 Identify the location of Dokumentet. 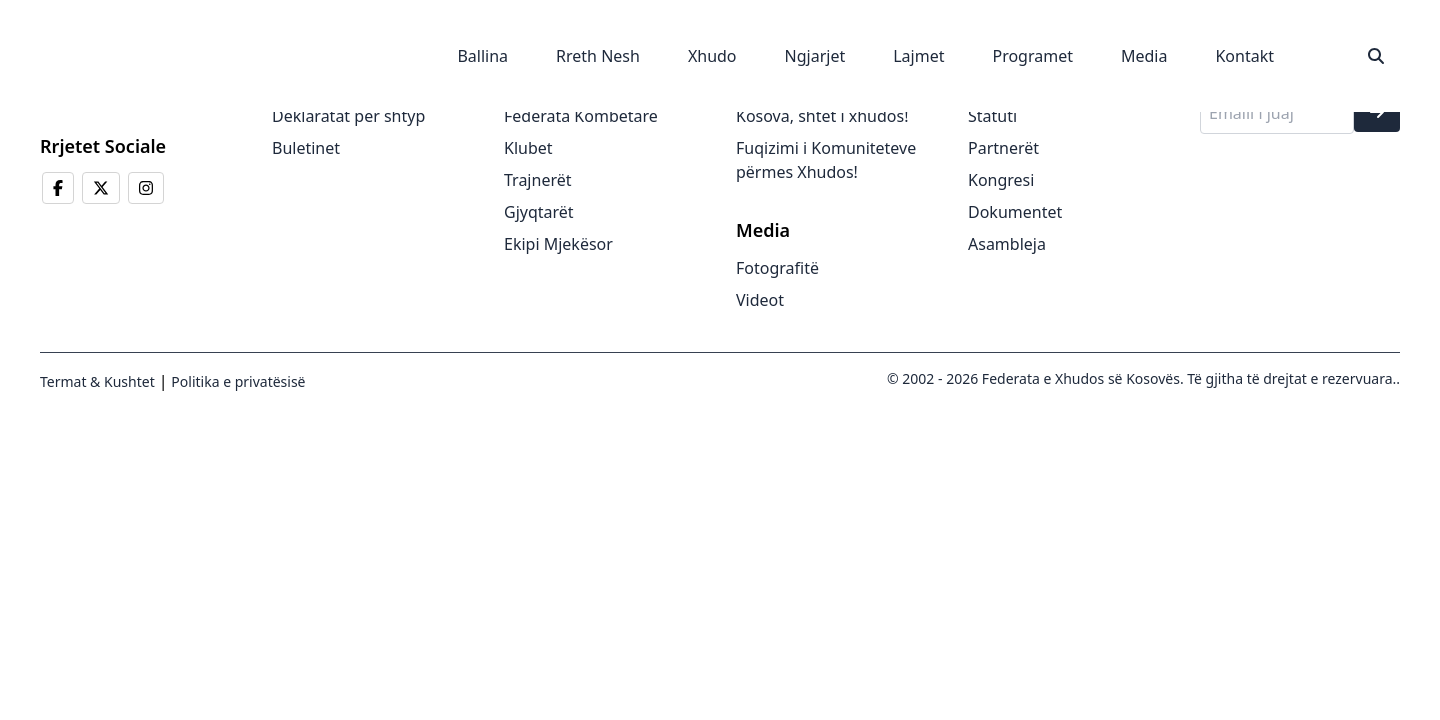
(1015, 212).